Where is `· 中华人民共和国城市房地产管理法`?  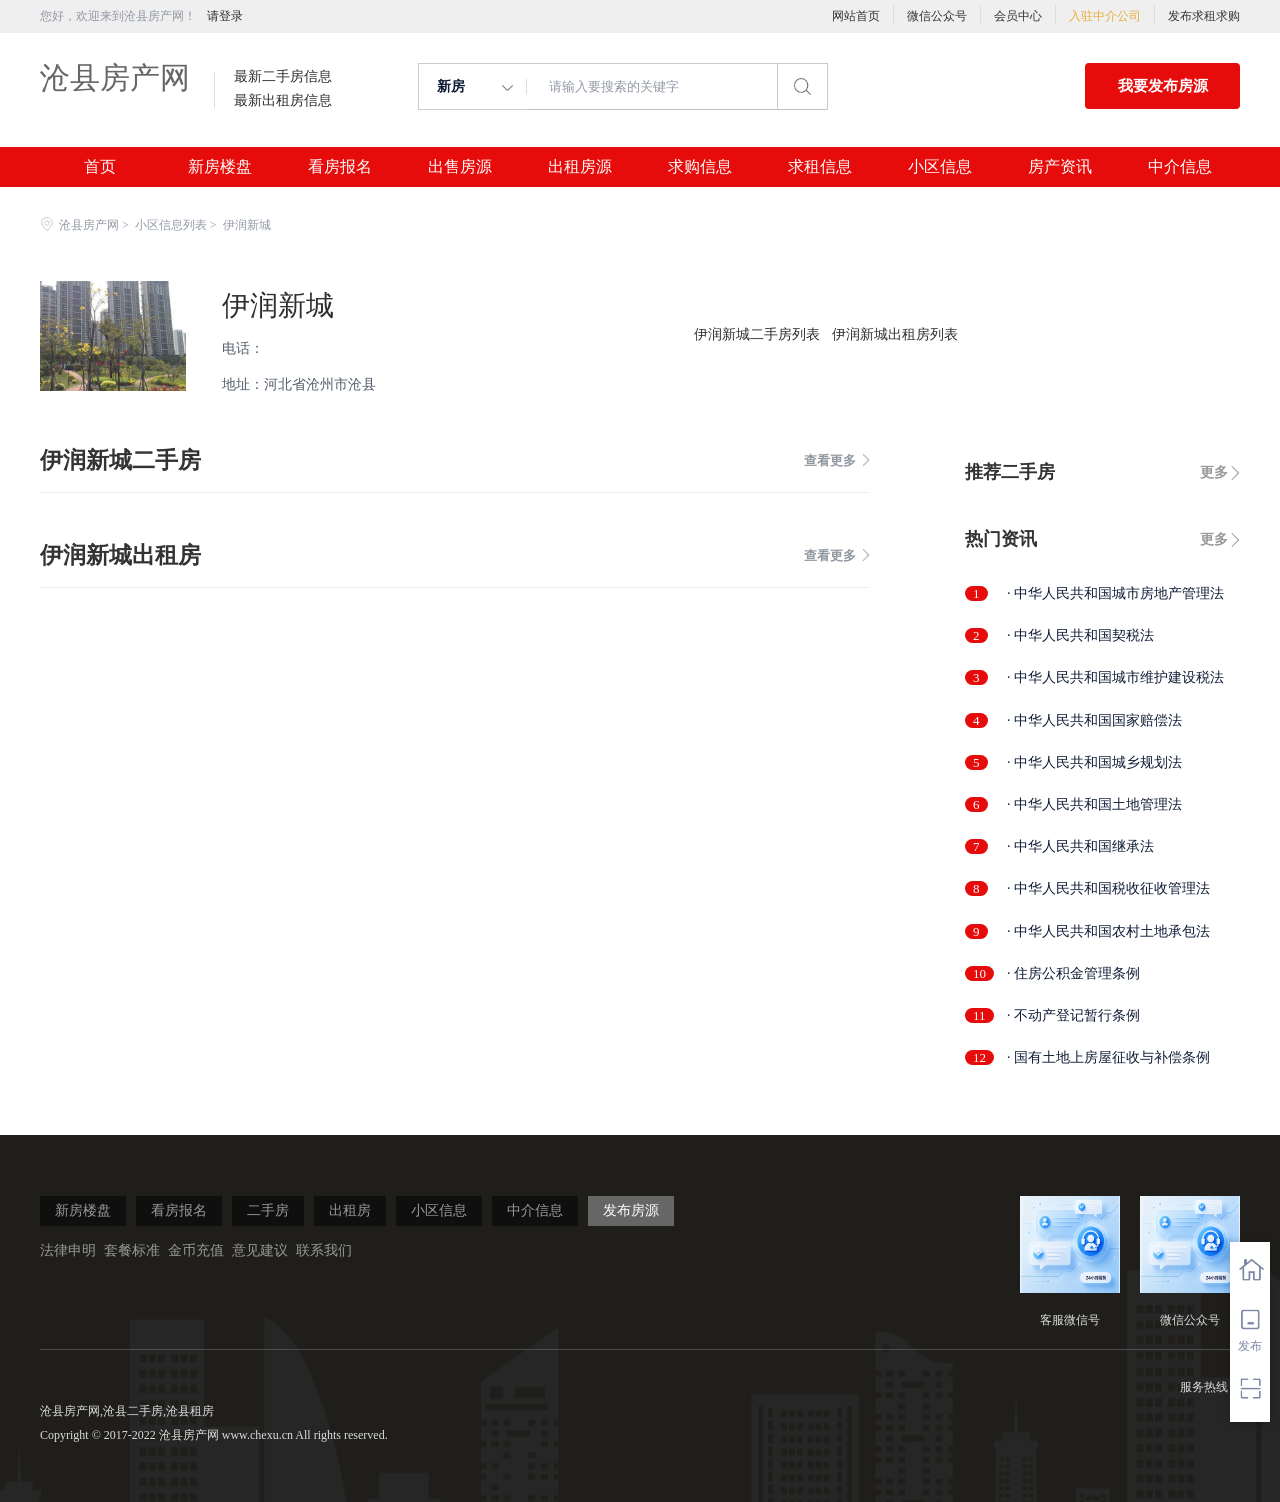
· 中华人民共和国城市房地产管理法 is located at coordinates (1115, 593).